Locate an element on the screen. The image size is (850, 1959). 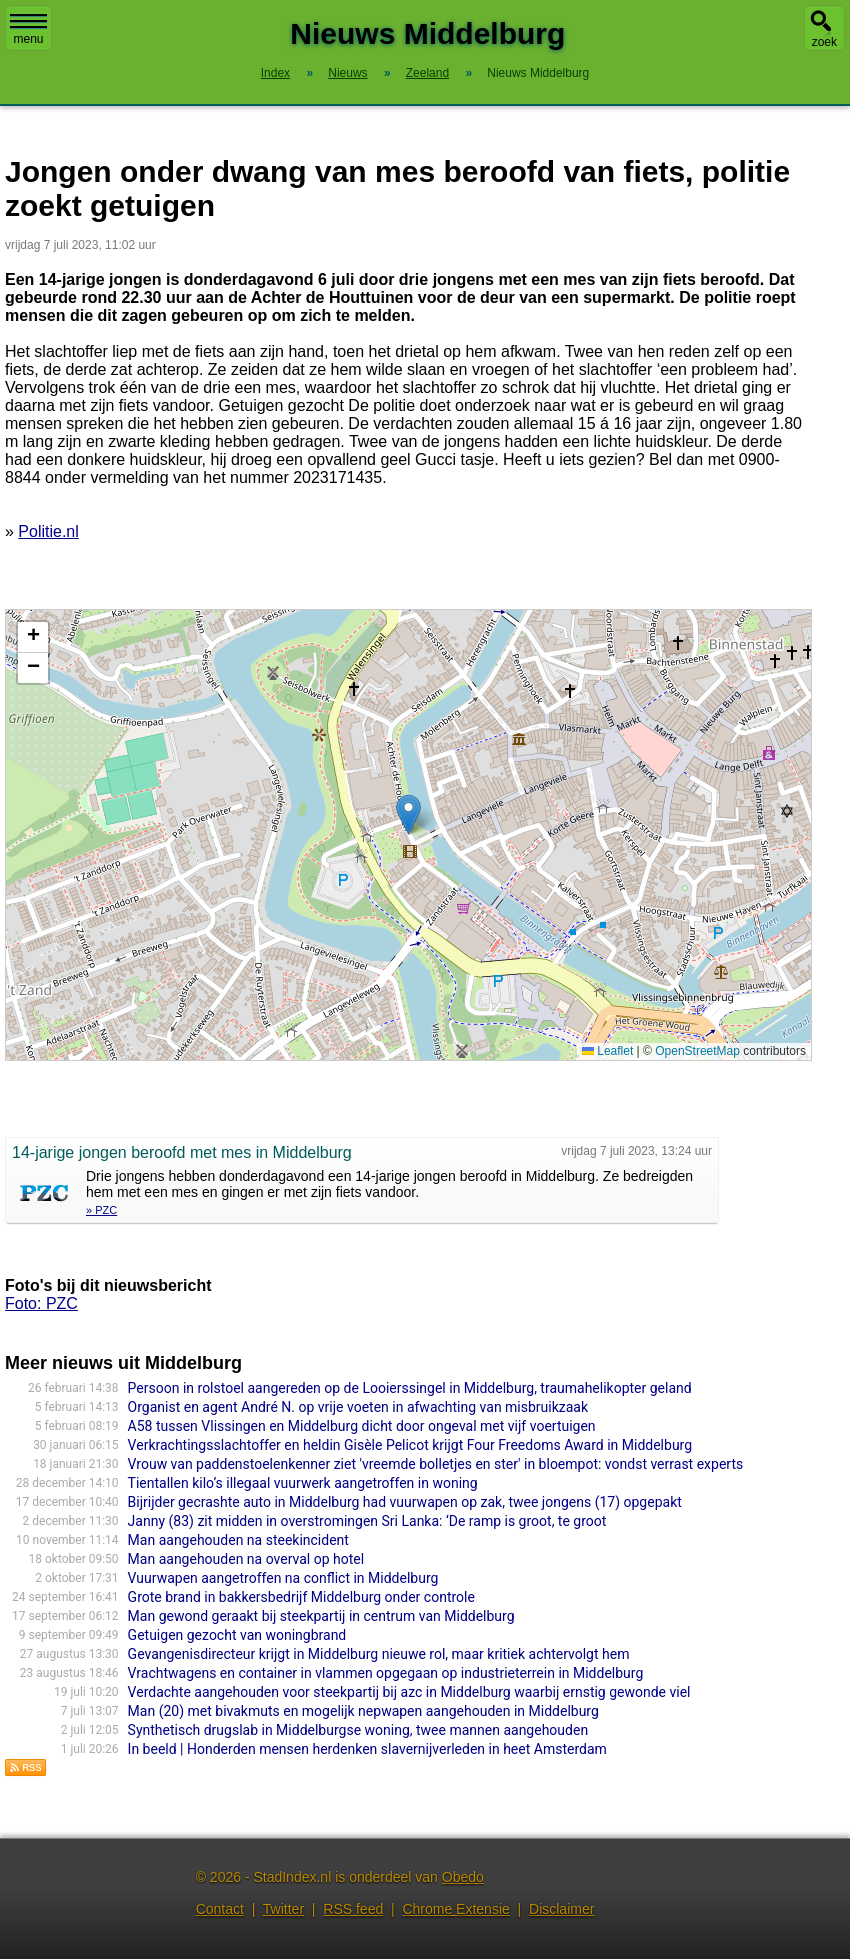
Verdachte aangehouden voor steekpartij bij azc in Middelburg waarbij ernstig gewonde viel is located at coordinates (409, 1692).